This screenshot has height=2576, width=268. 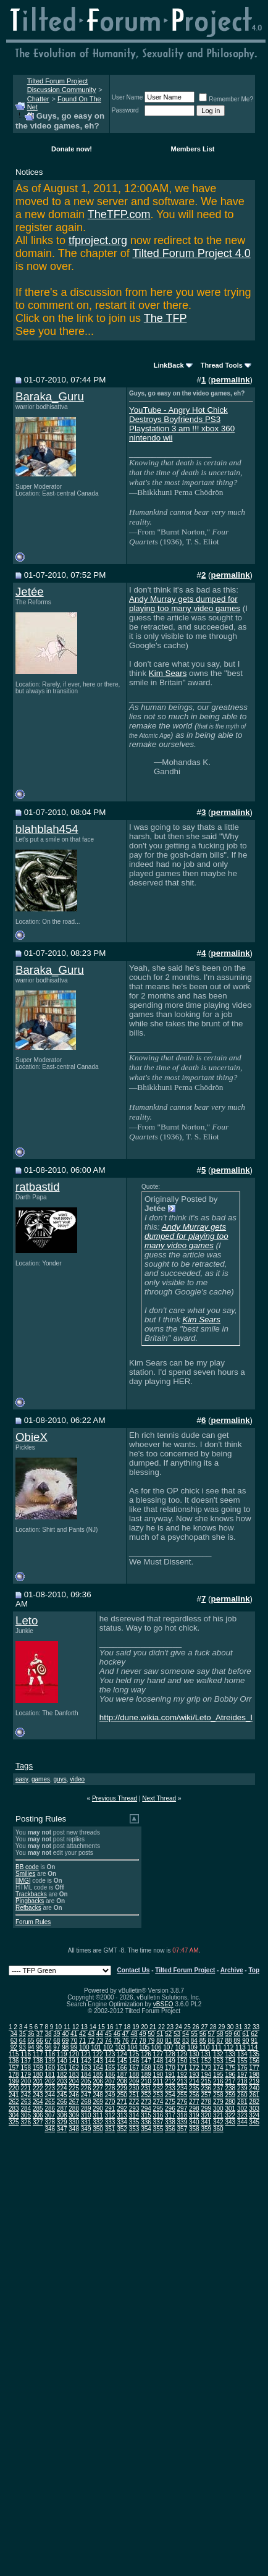 What do you see at coordinates (25, 2101) in the screenshot?
I see `263` at bounding box center [25, 2101].